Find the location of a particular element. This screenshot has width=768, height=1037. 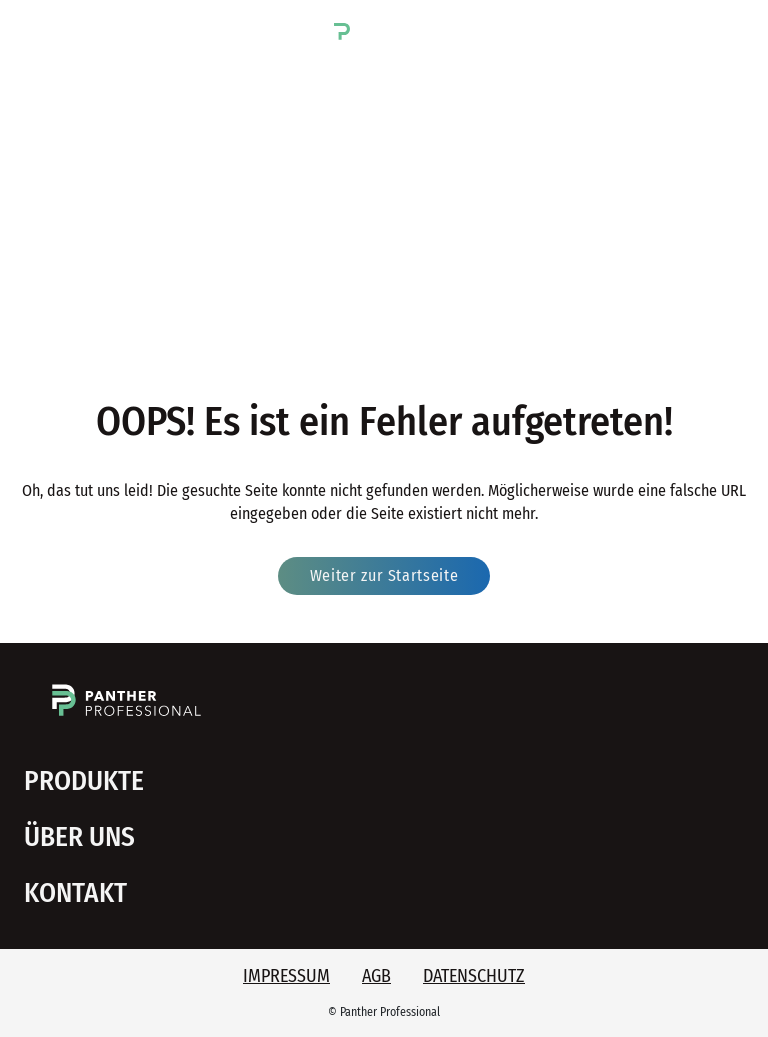

Über uns is located at coordinates (79, 837).